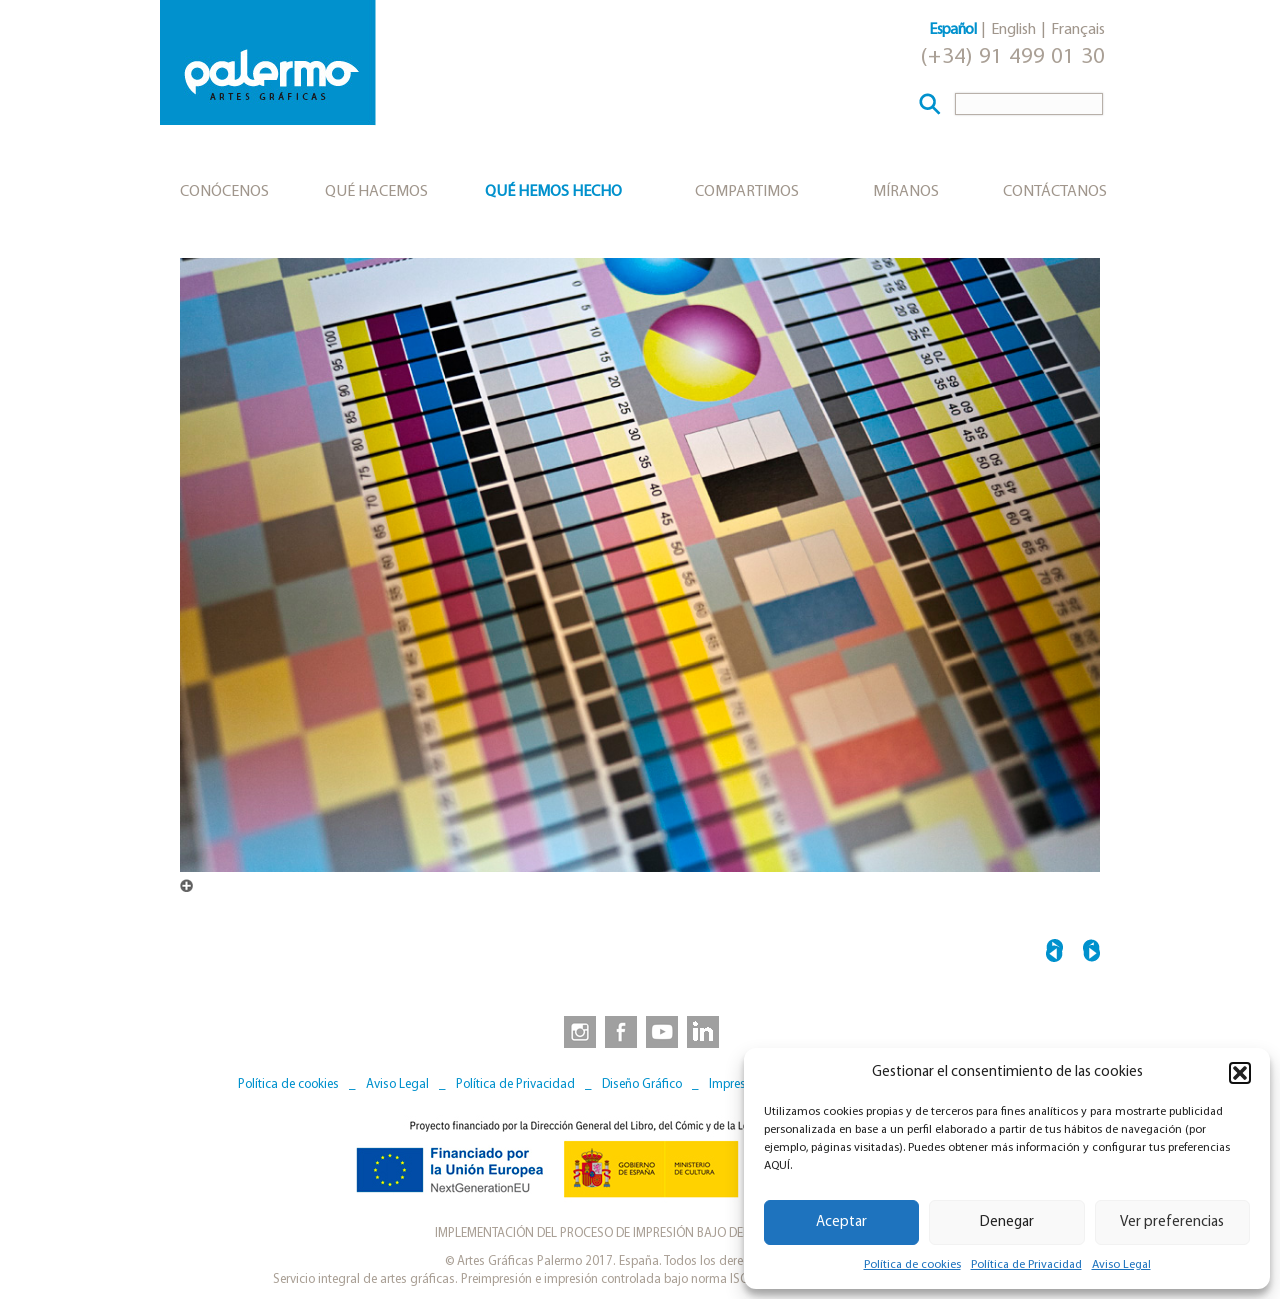 The height and width of the screenshot is (1299, 1280). What do you see at coordinates (1013, 30) in the screenshot?
I see `English` at bounding box center [1013, 30].